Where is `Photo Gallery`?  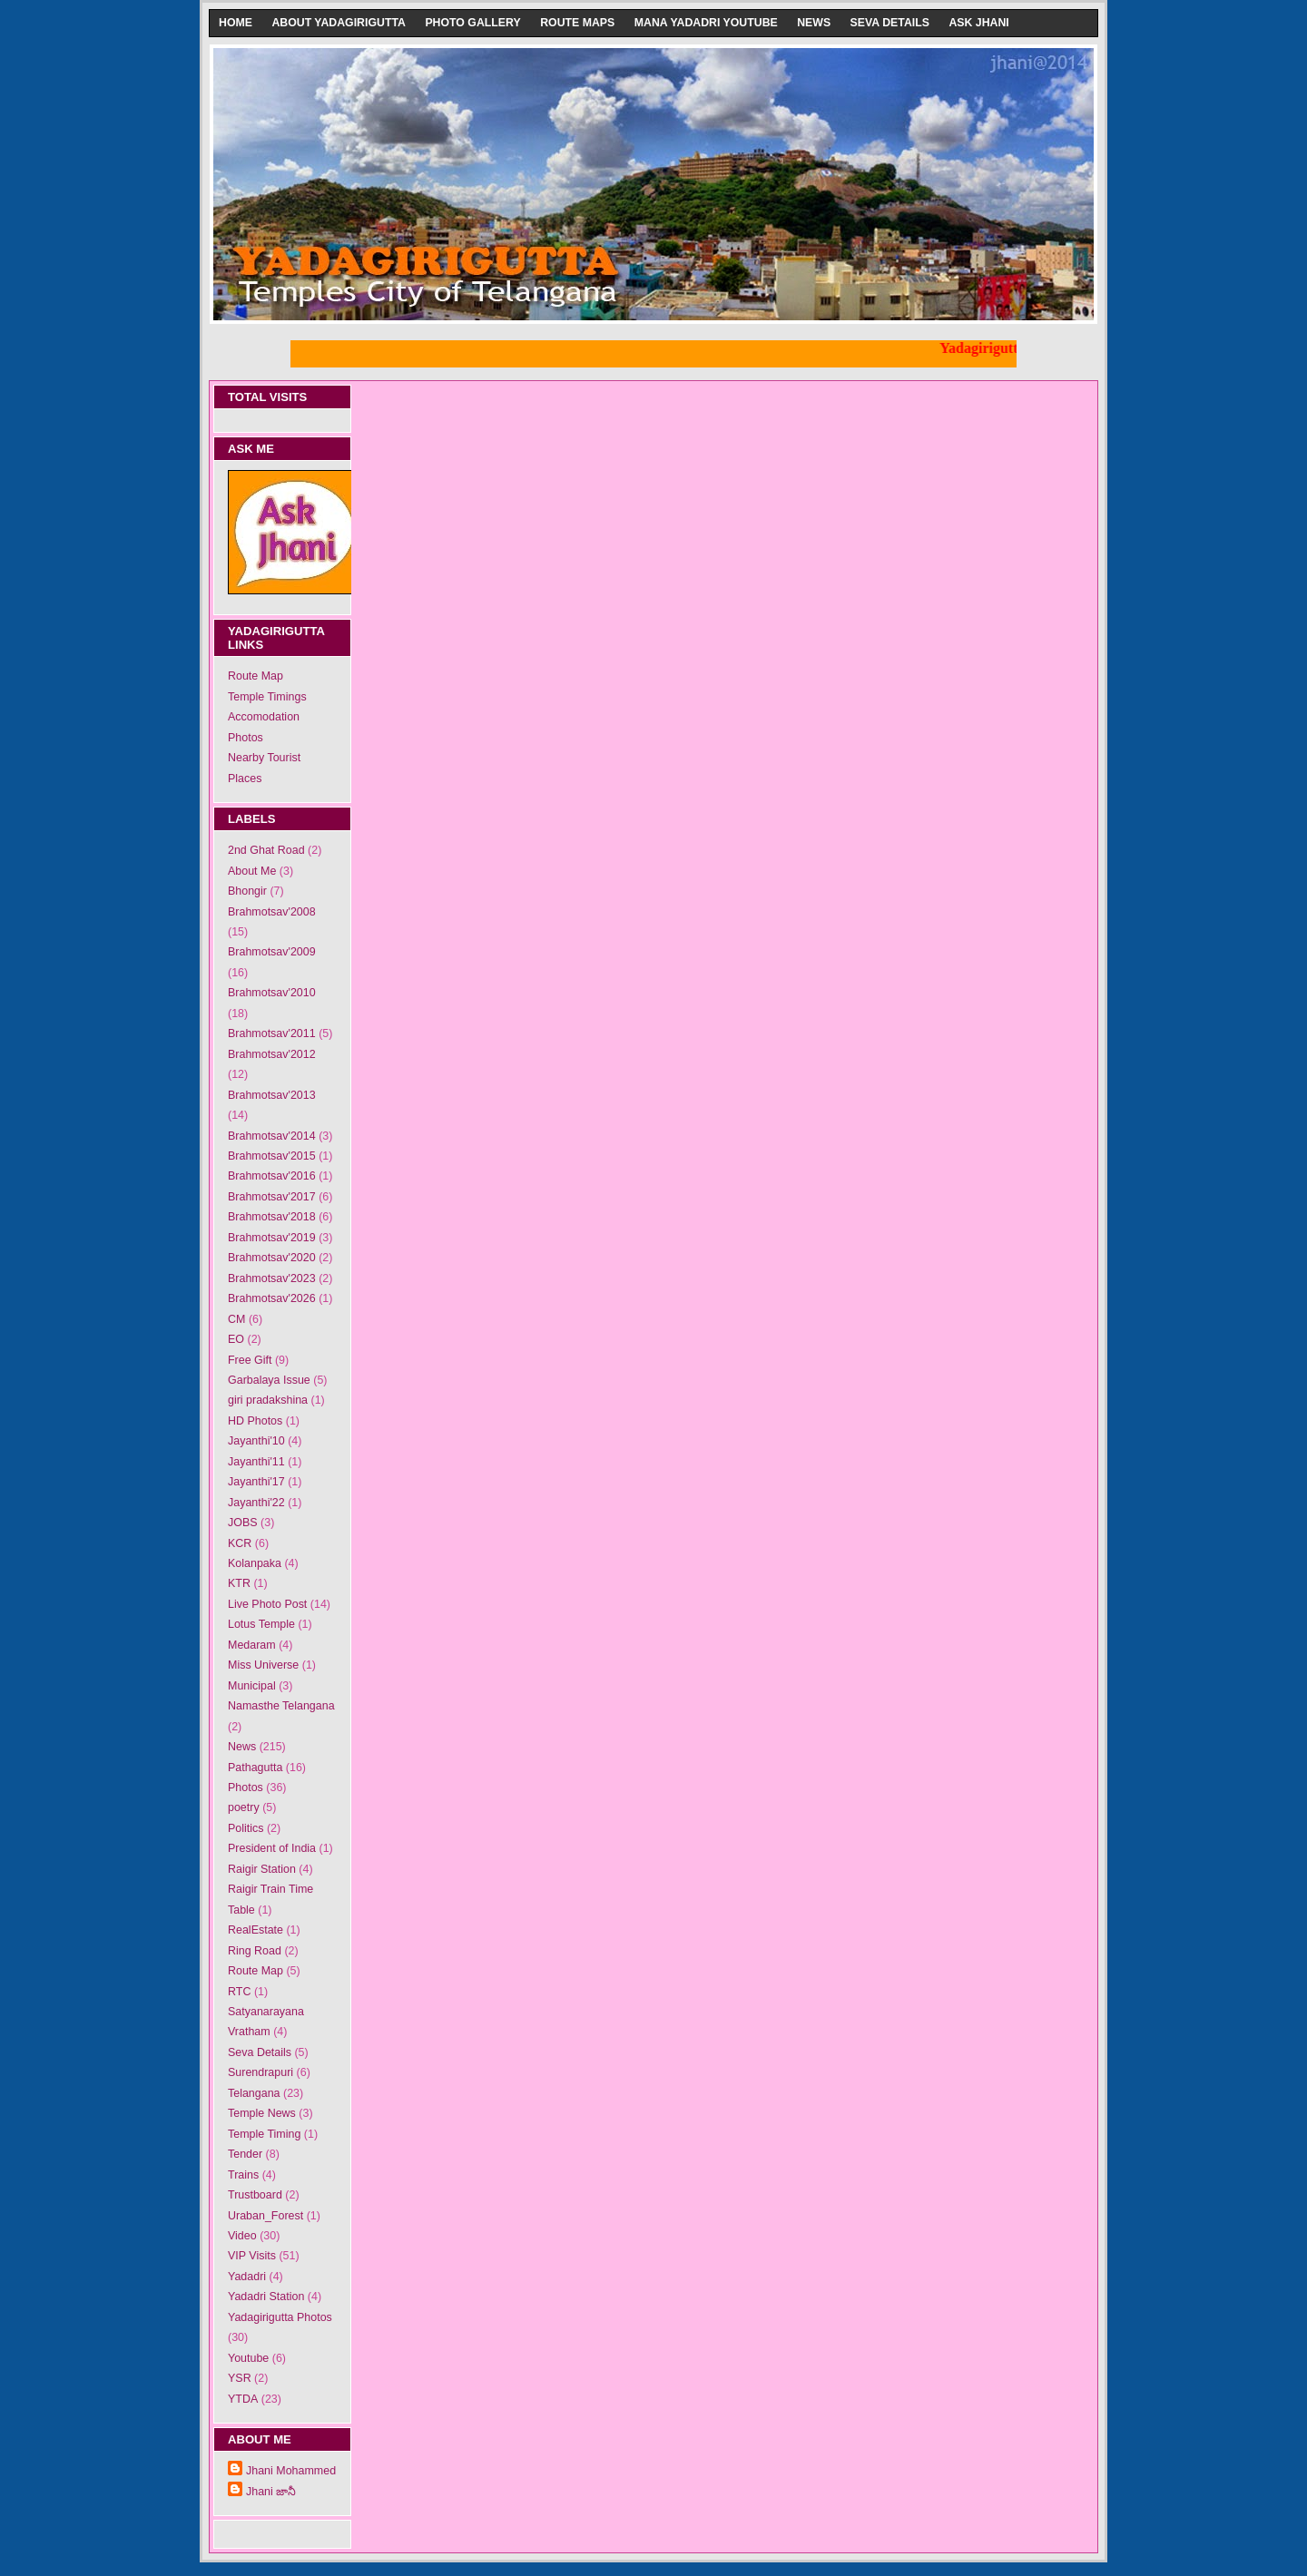
Photo Gallery is located at coordinates (472, 22).